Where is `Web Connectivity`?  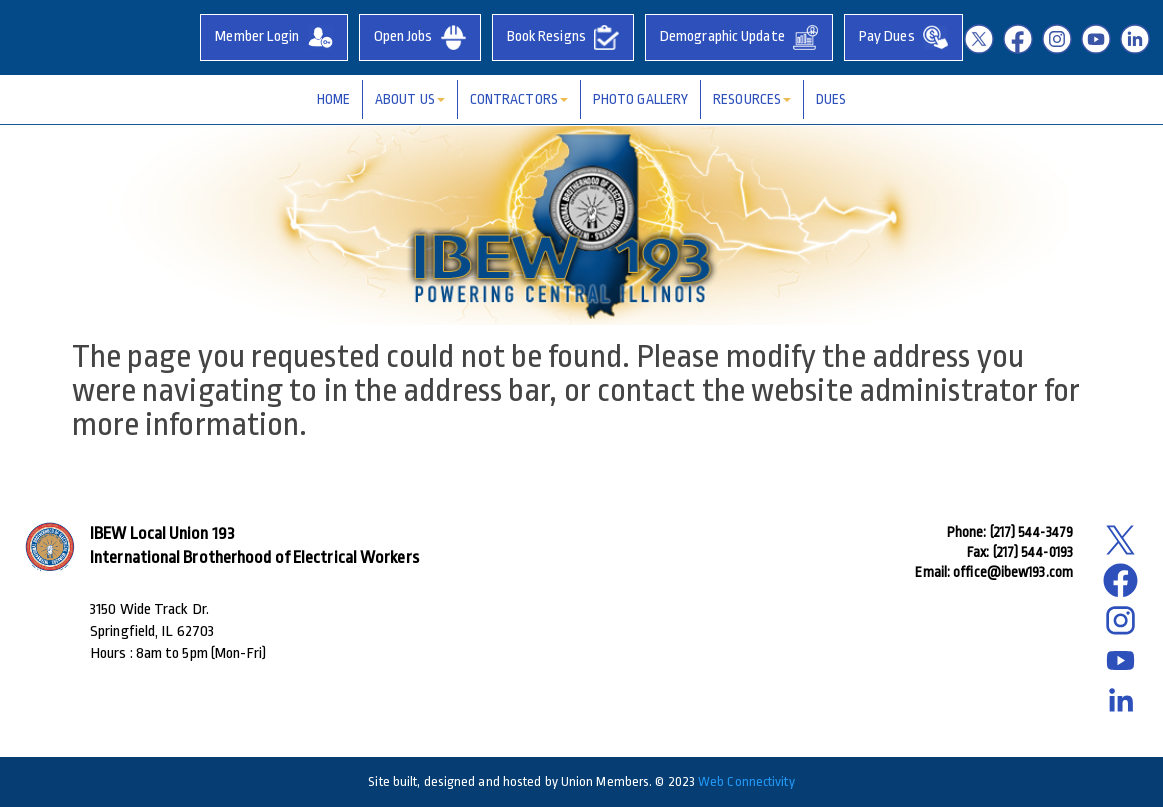
Web Connectivity is located at coordinates (746, 781).